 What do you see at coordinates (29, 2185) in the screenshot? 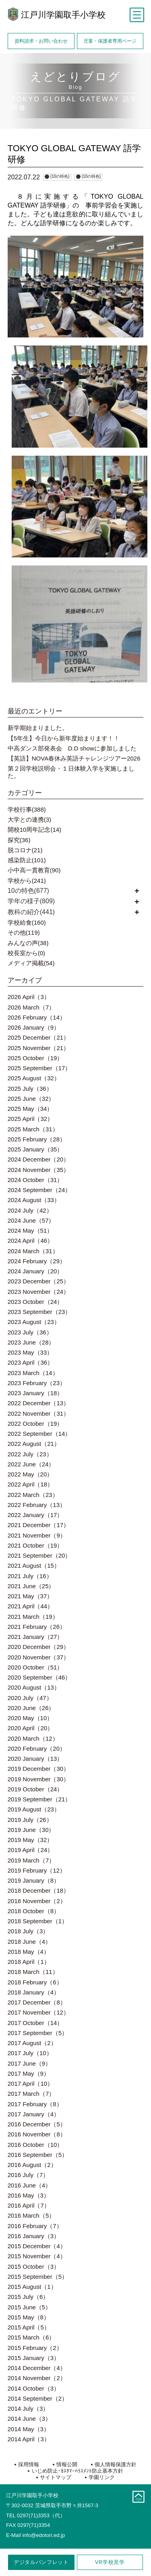
I see `2016 June（4）` at bounding box center [29, 2185].